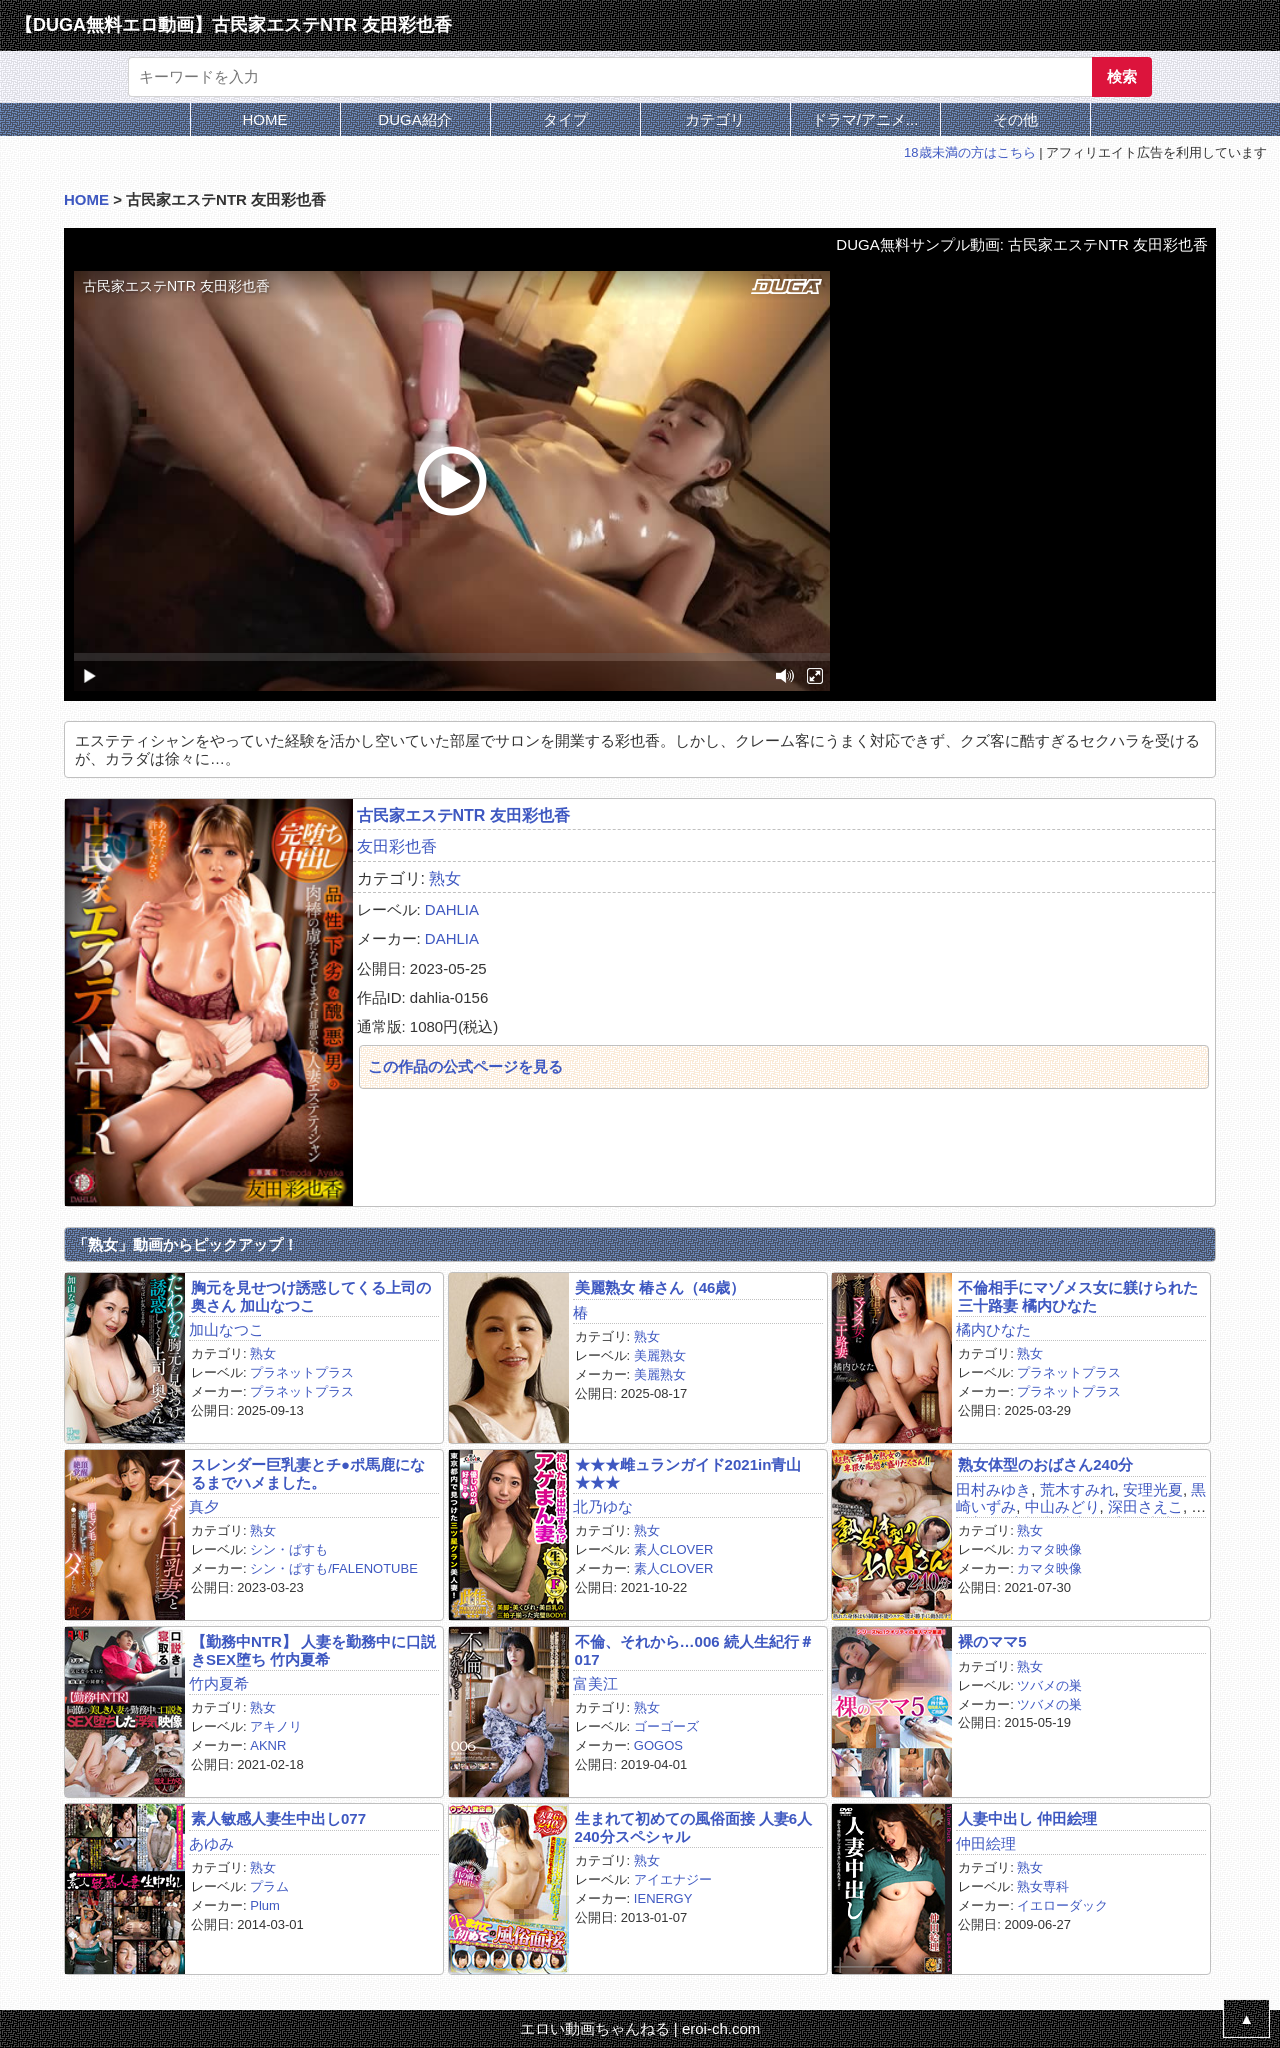  Describe the element at coordinates (1062, 1905) in the screenshot. I see `イエローダック` at that location.